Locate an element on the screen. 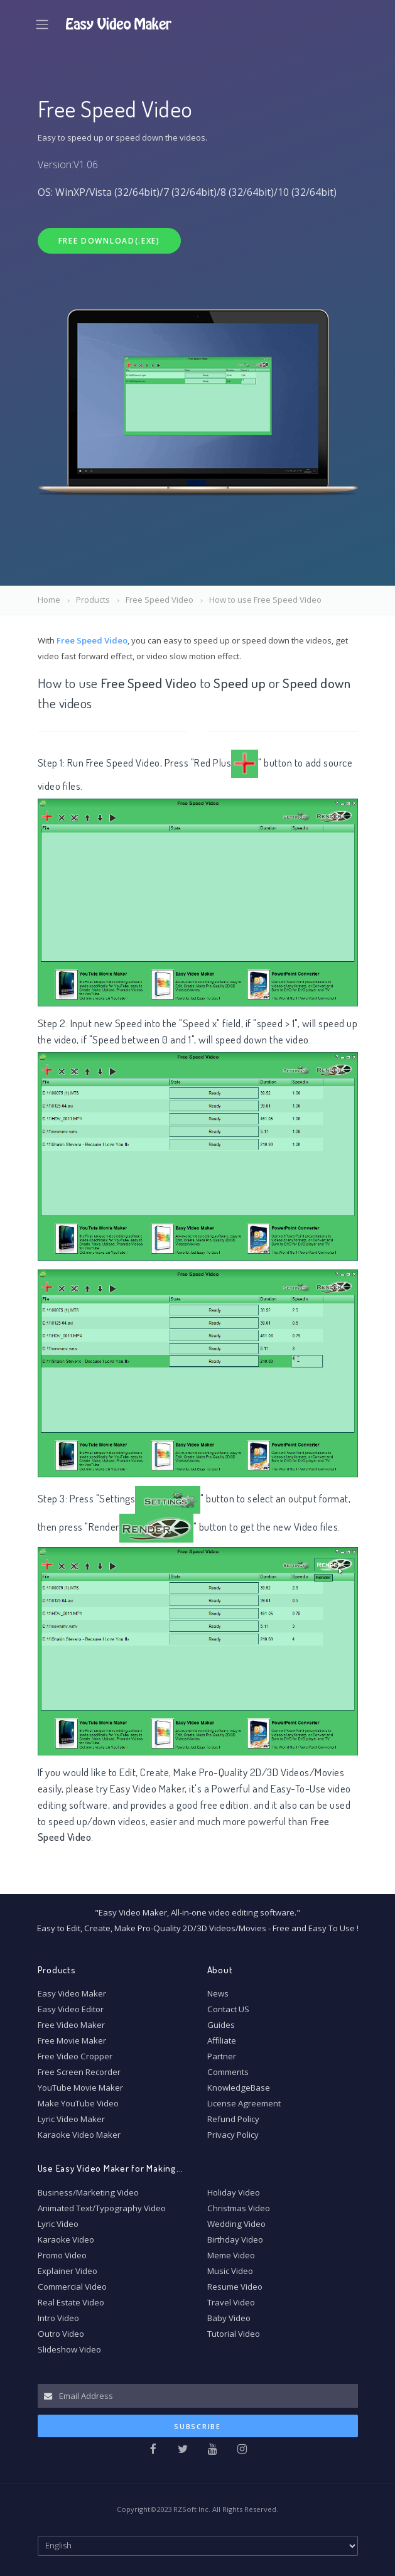  Holiday Video is located at coordinates (233, 2192).